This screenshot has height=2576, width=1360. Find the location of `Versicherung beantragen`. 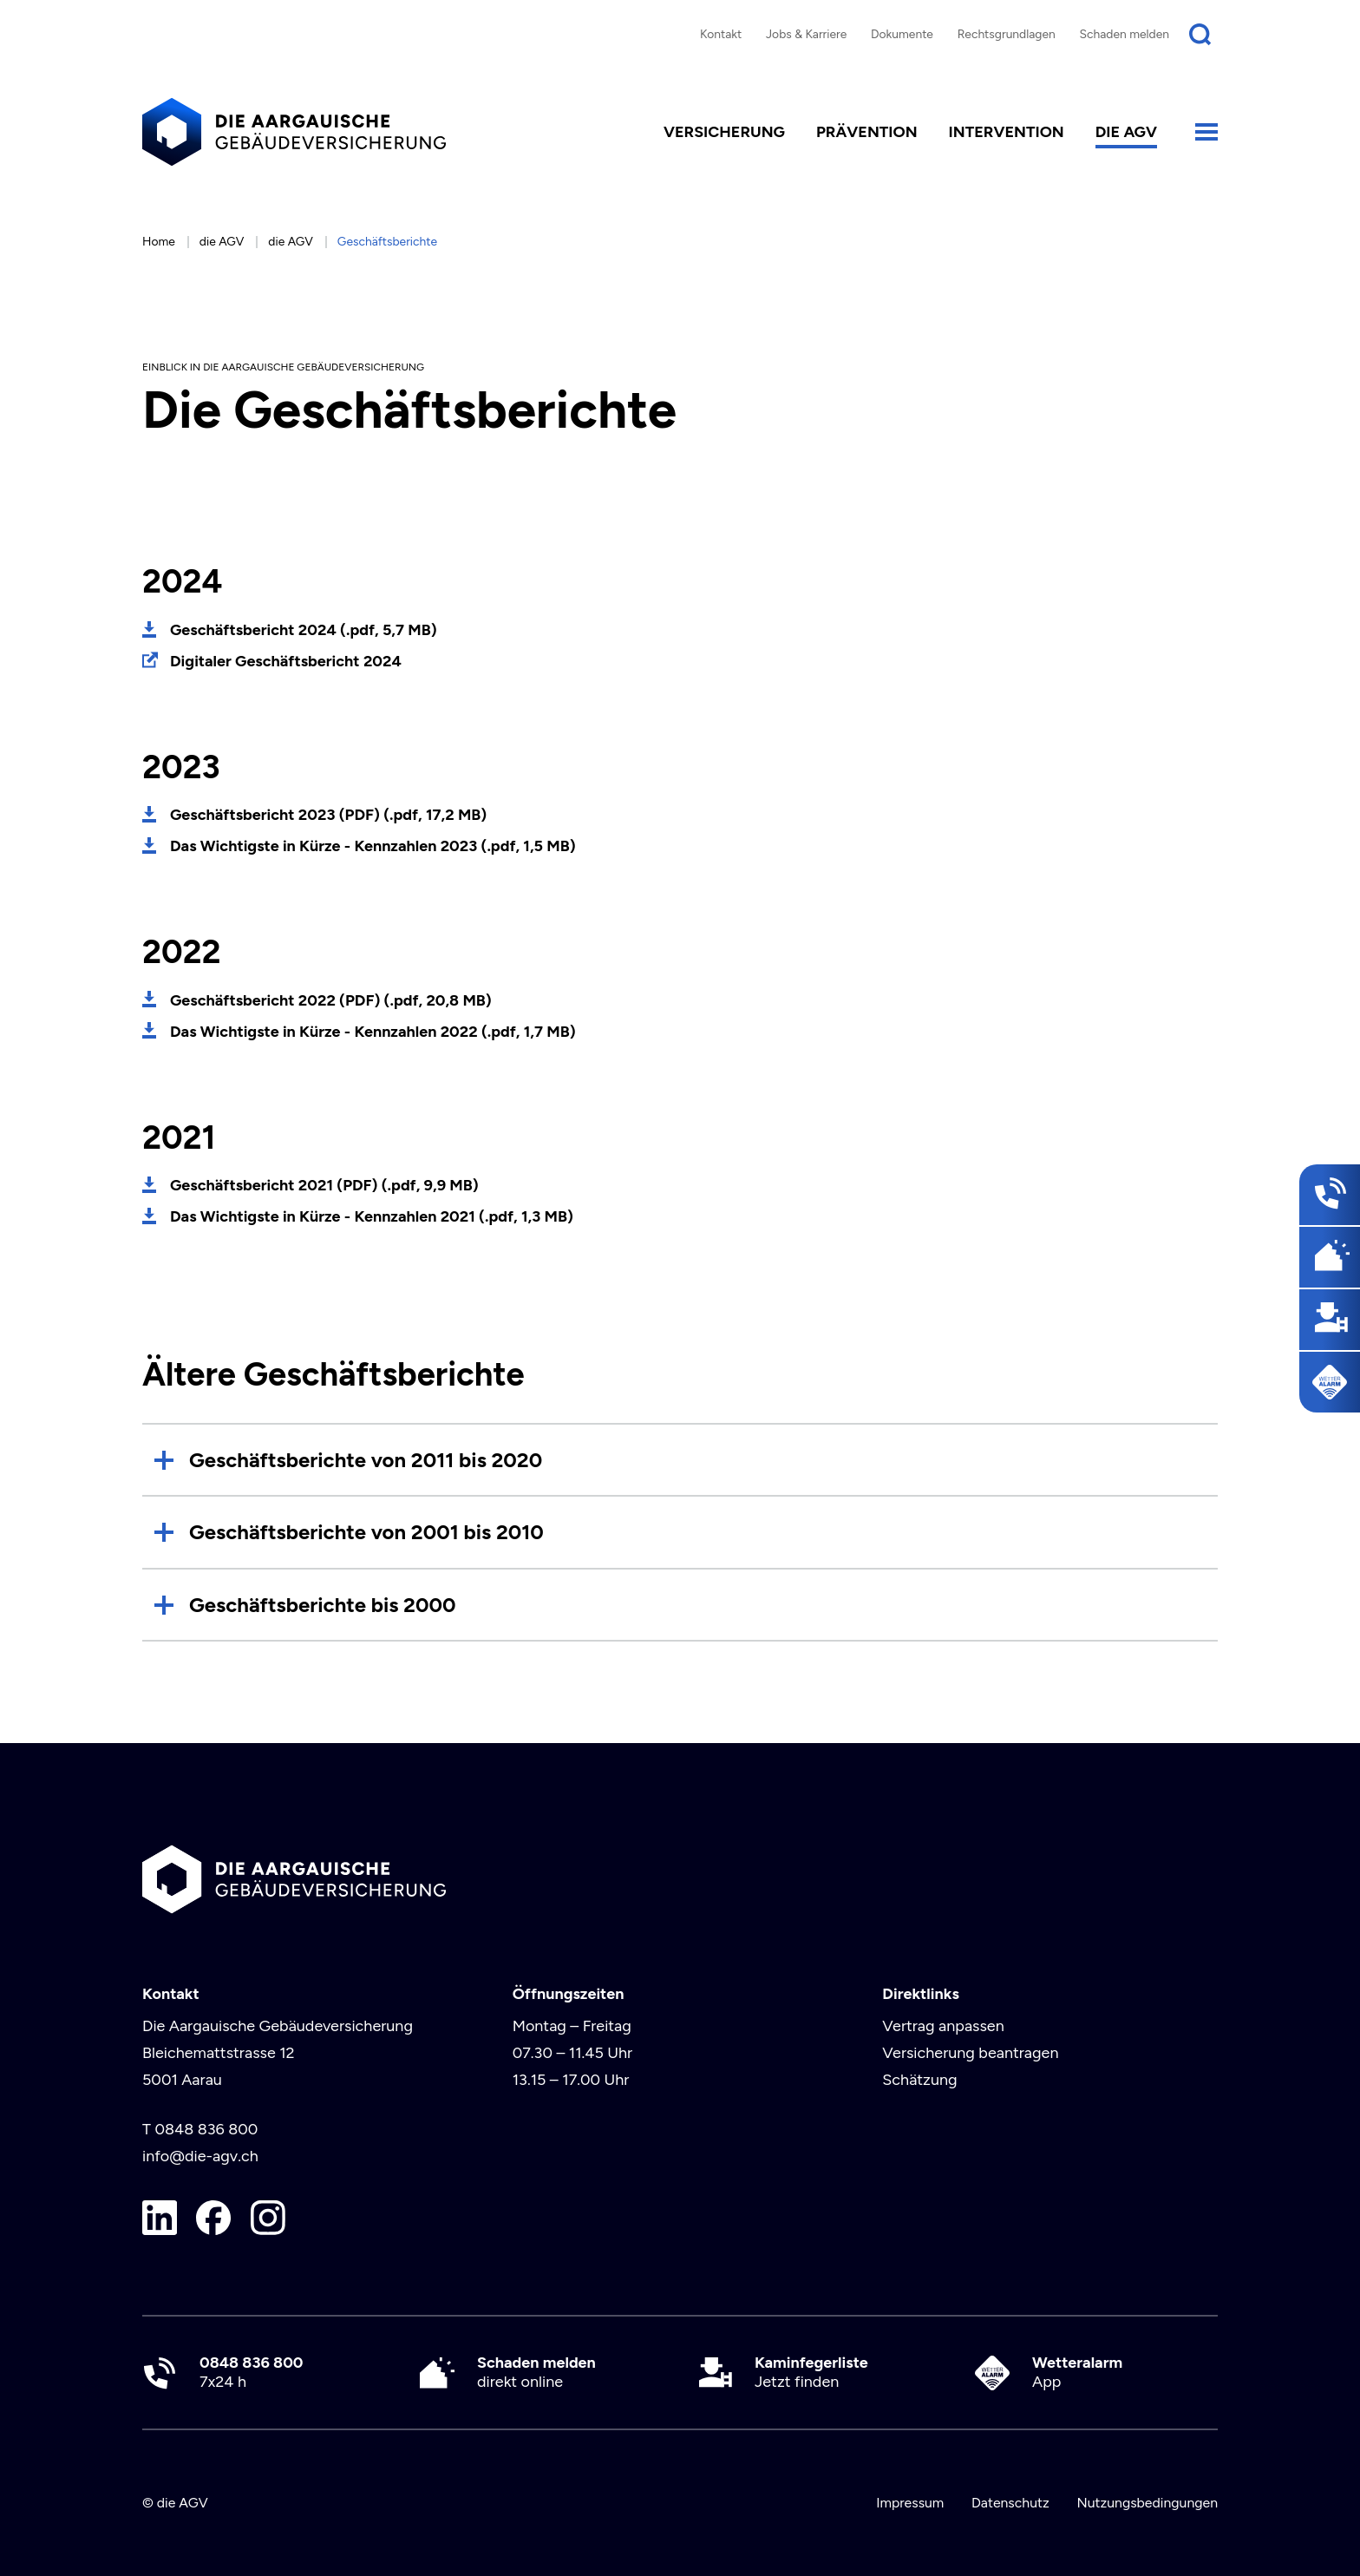

Versicherung beantragen is located at coordinates (970, 2052).